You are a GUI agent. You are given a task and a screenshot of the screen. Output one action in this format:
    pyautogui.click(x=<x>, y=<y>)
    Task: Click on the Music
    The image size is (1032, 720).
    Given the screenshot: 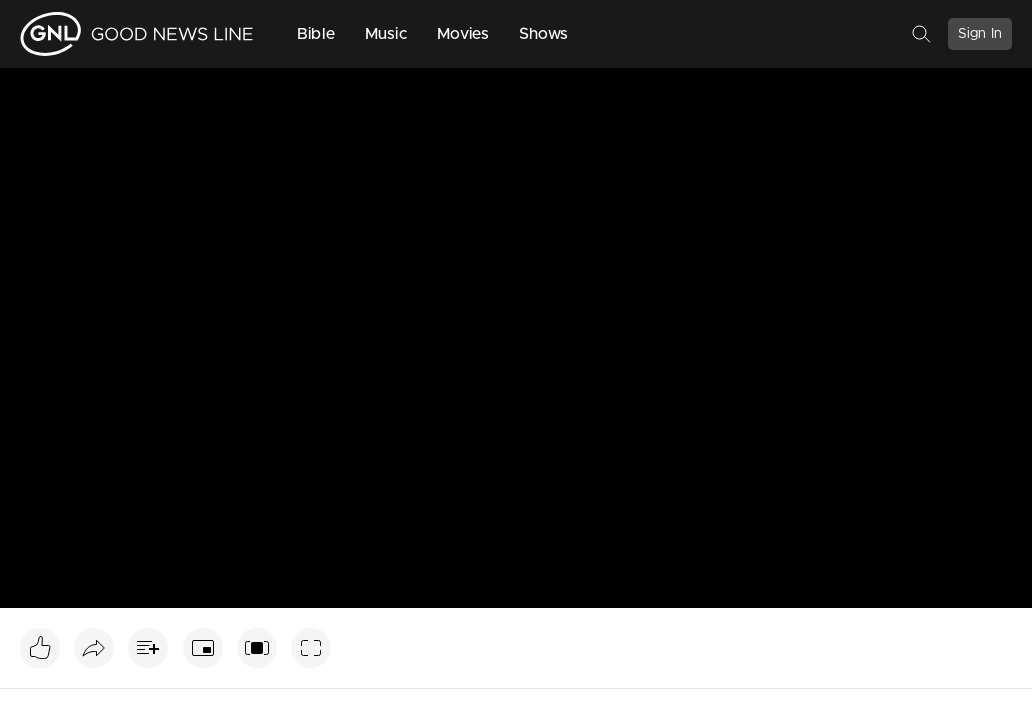 What is the action you would take?
    pyautogui.click(x=386, y=34)
    